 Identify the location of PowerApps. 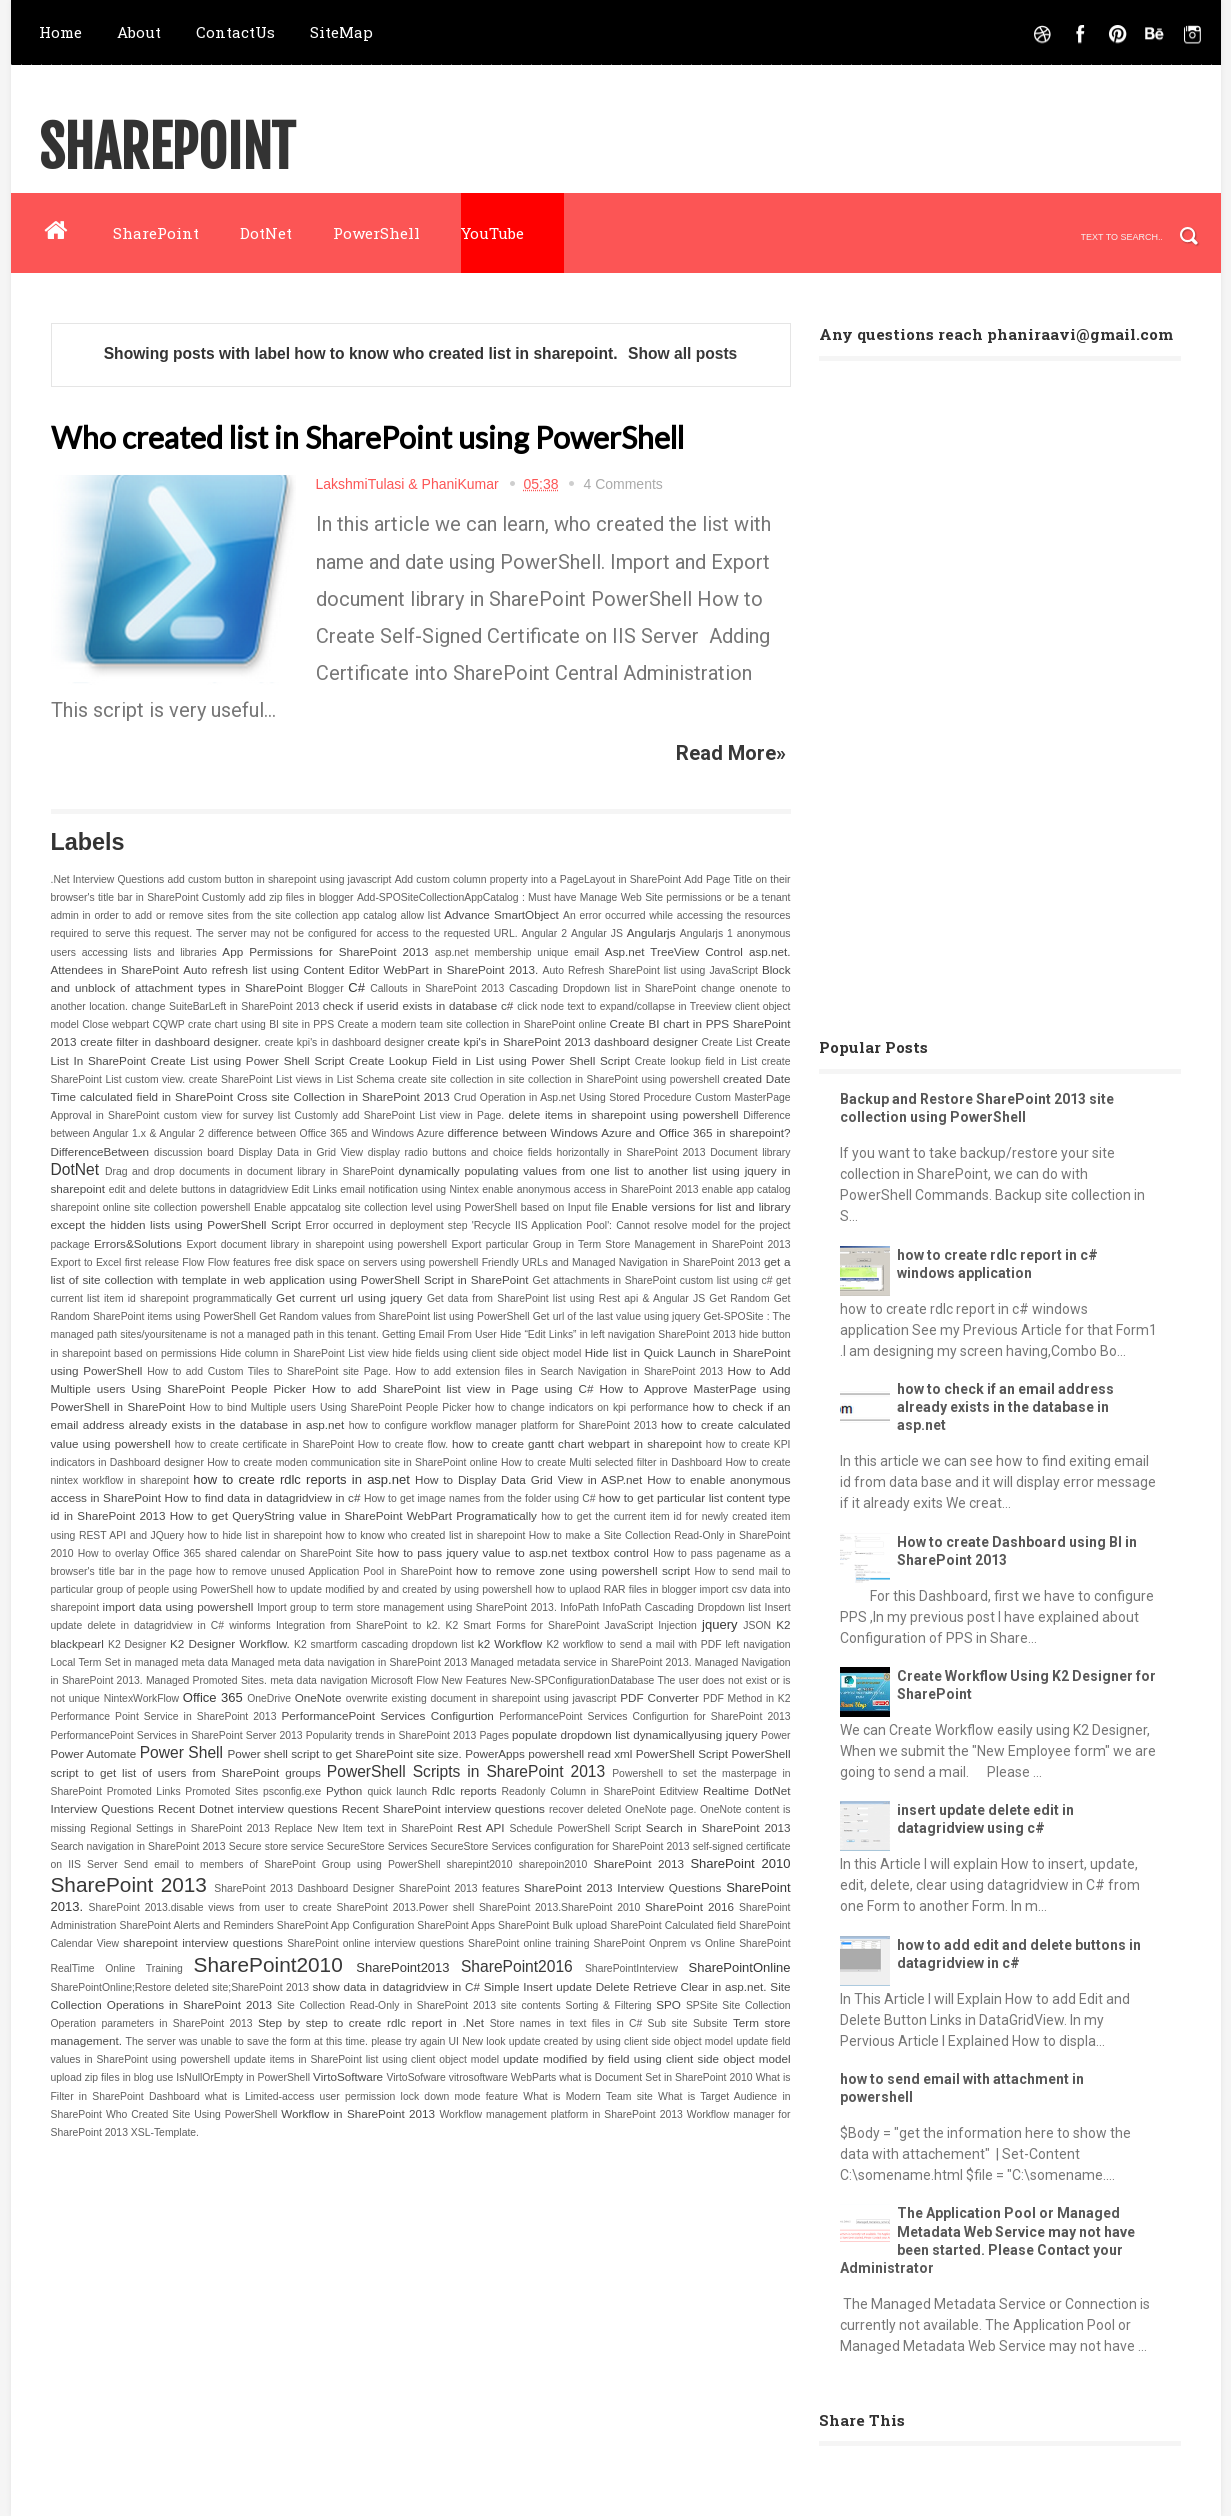
(495, 1753).